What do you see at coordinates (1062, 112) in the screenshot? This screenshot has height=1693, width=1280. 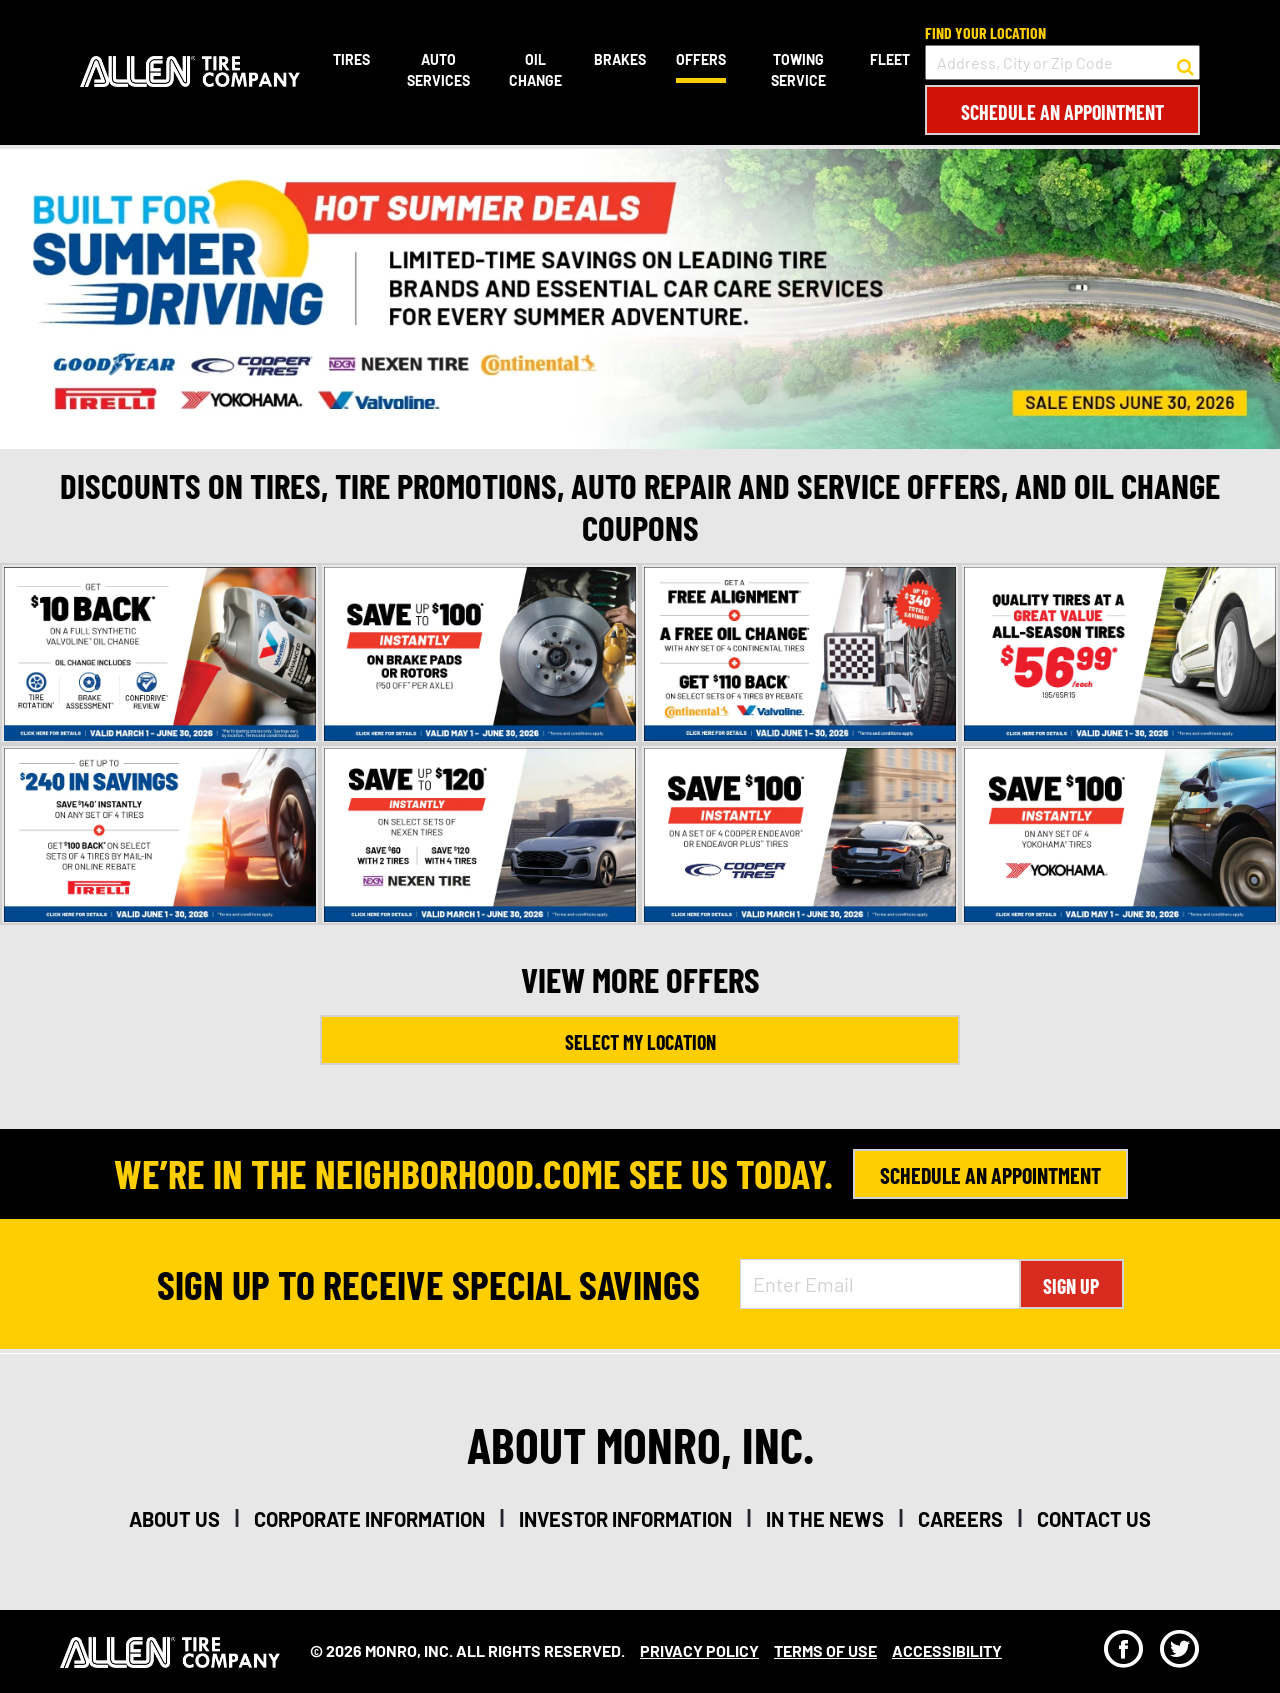 I see `Schedule an Appointment` at bounding box center [1062, 112].